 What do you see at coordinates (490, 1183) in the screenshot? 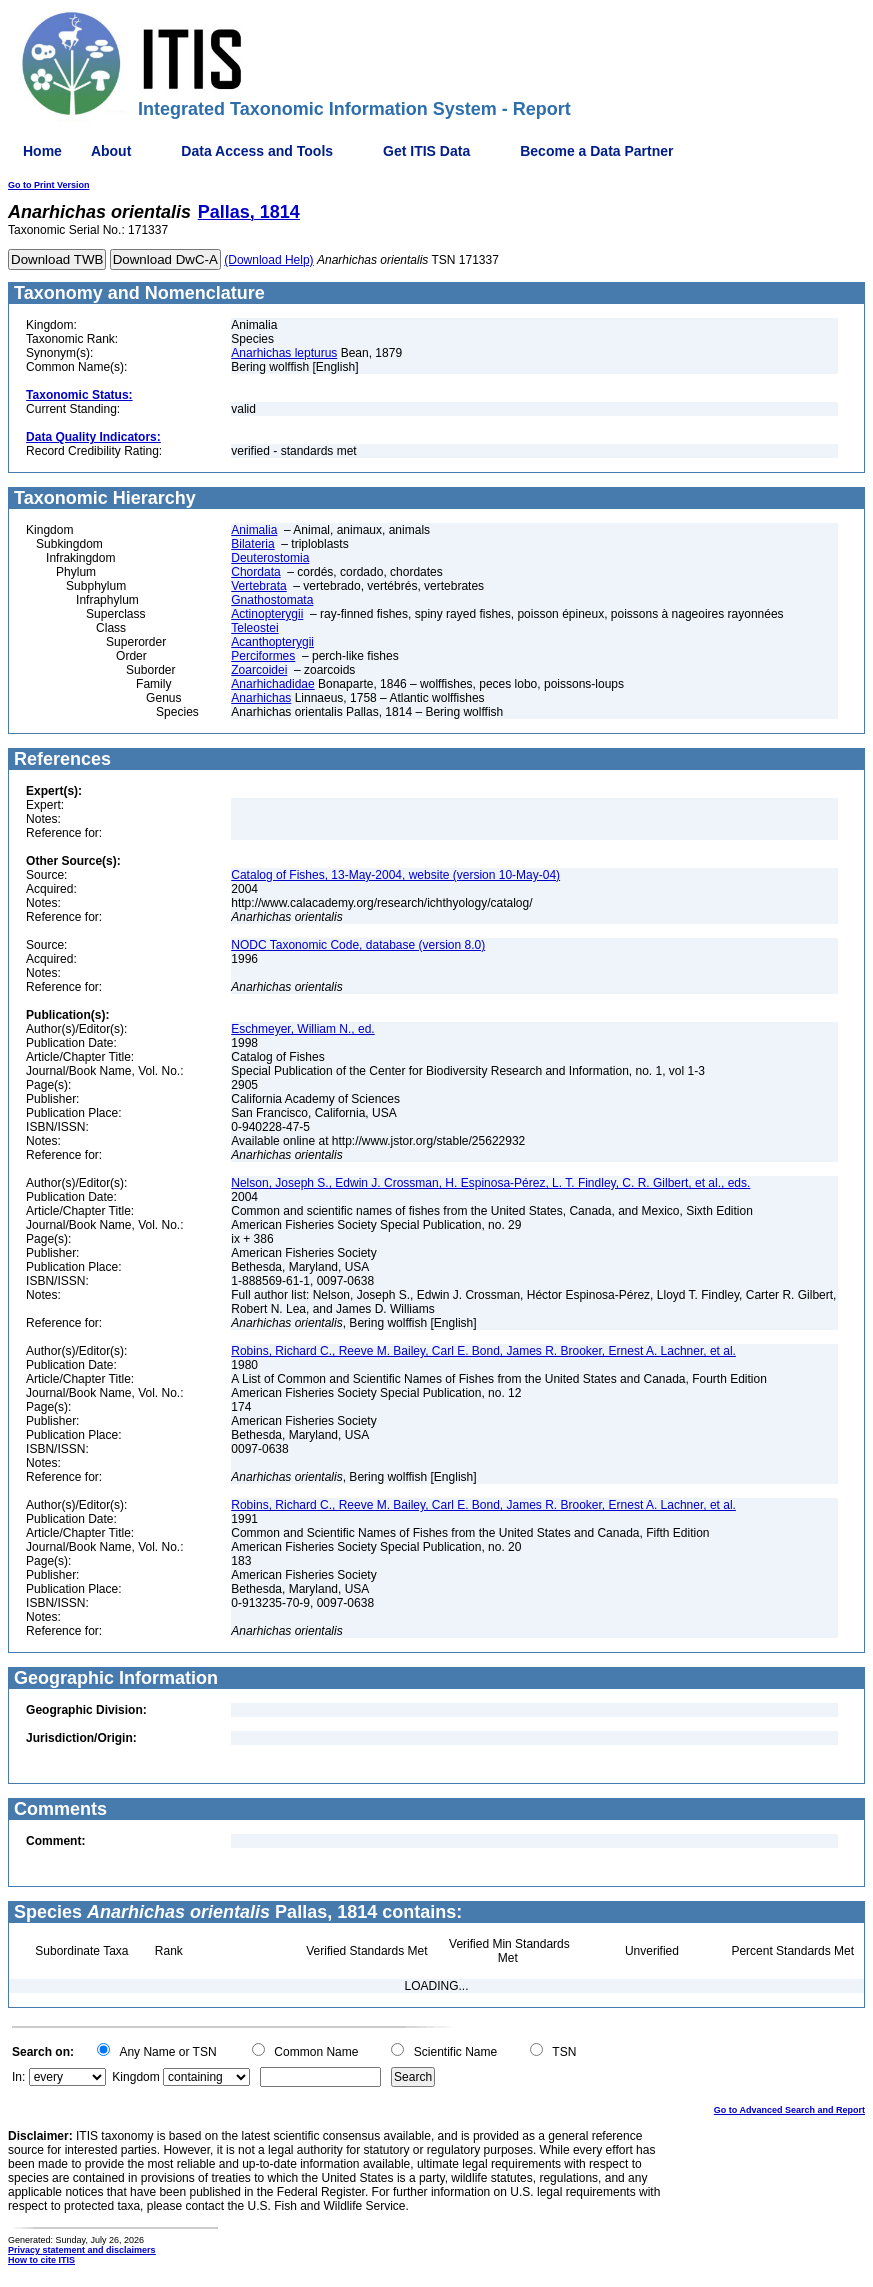
I see `Nelson, Joseph S., Edwin J. Crossman, H. Espinosa-Pérez, L. T. Findley, C. R. Gilbert, et al., eds.` at bounding box center [490, 1183].